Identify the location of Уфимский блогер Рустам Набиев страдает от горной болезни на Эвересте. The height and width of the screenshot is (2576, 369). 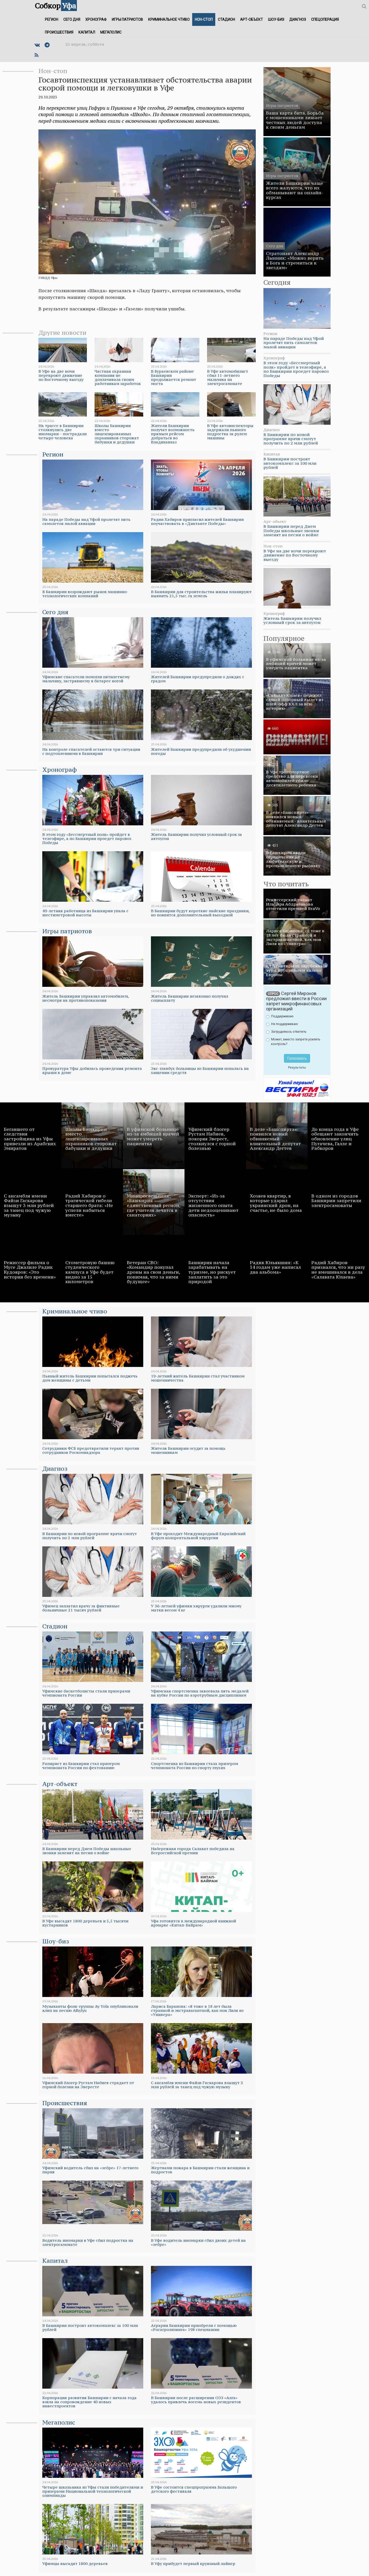
(88, 2084).